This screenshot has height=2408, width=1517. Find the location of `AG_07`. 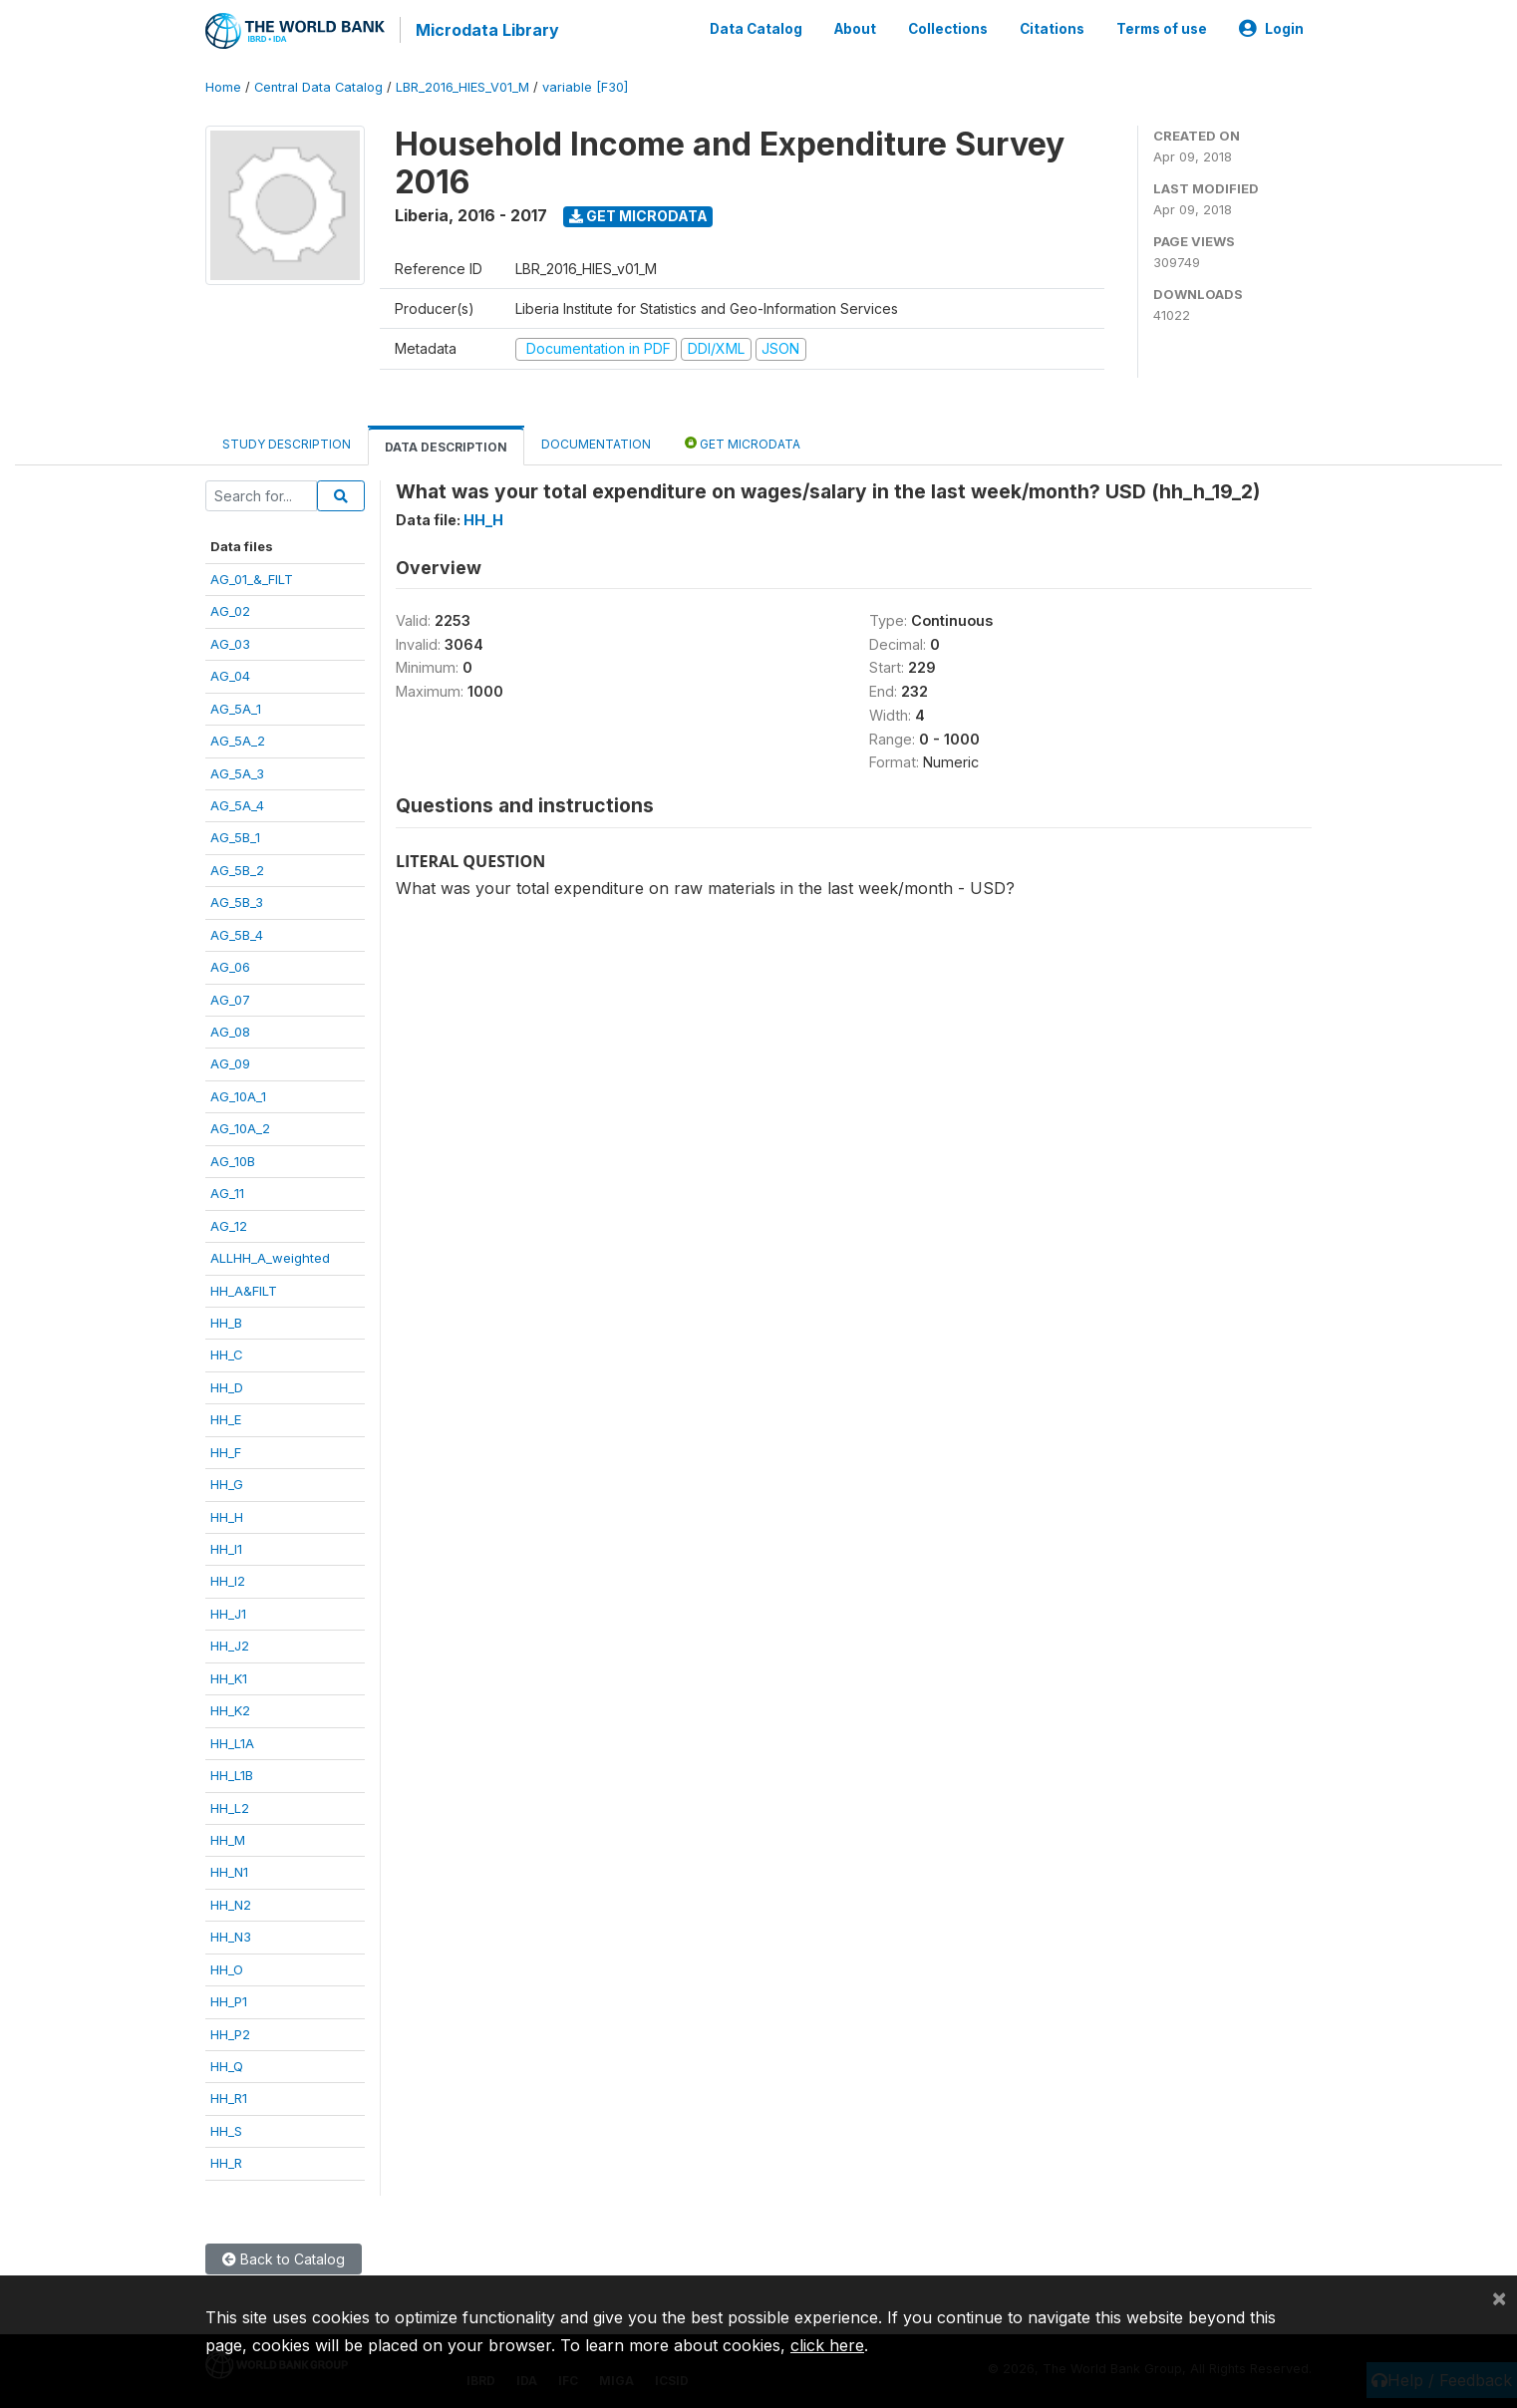

AG_07 is located at coordinates (230, 997).